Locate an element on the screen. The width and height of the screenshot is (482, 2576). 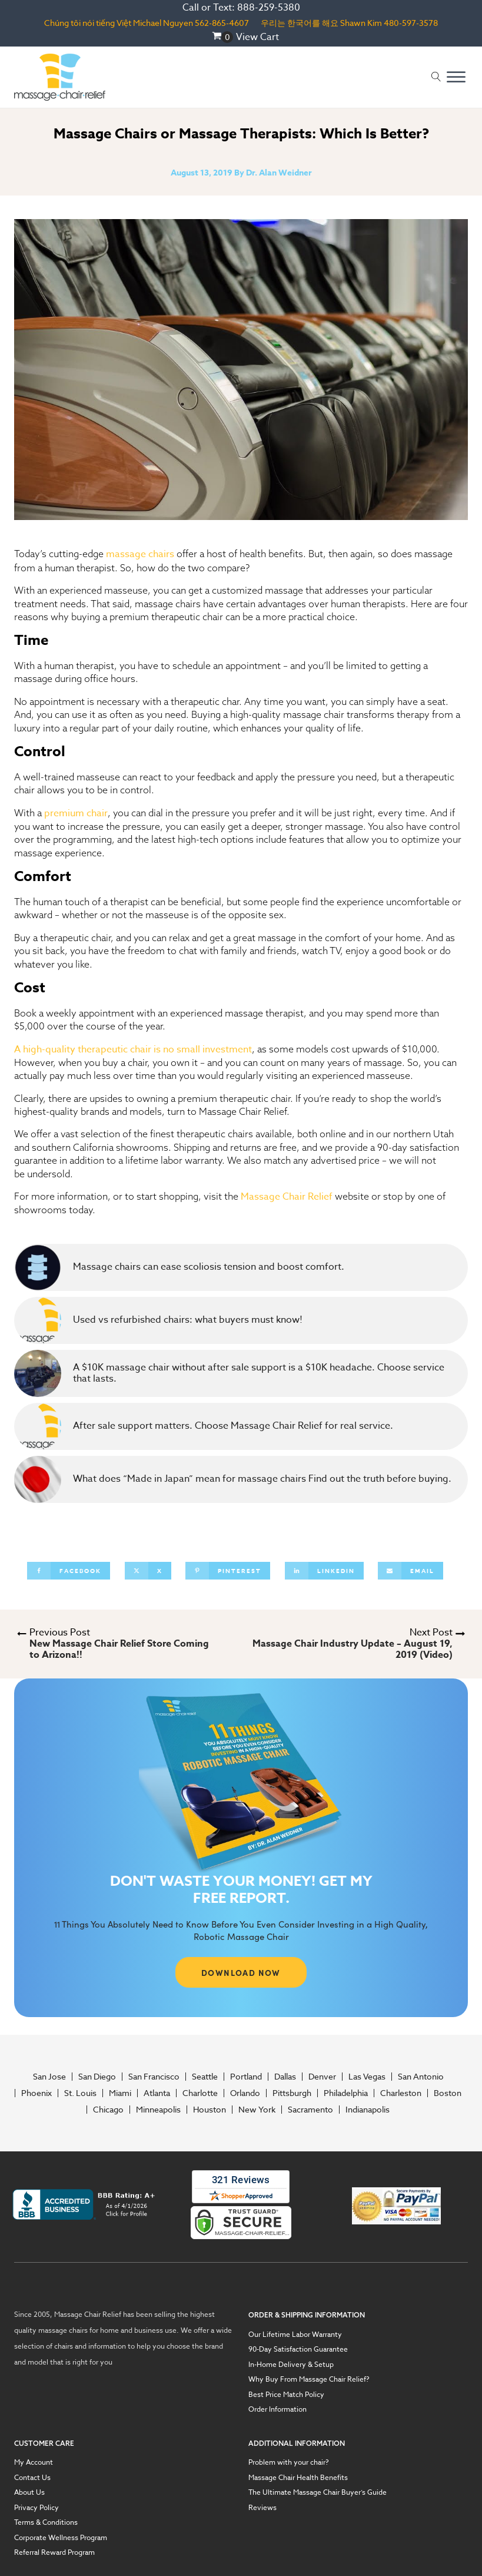
About Us is located at coordinates (29, 2492).